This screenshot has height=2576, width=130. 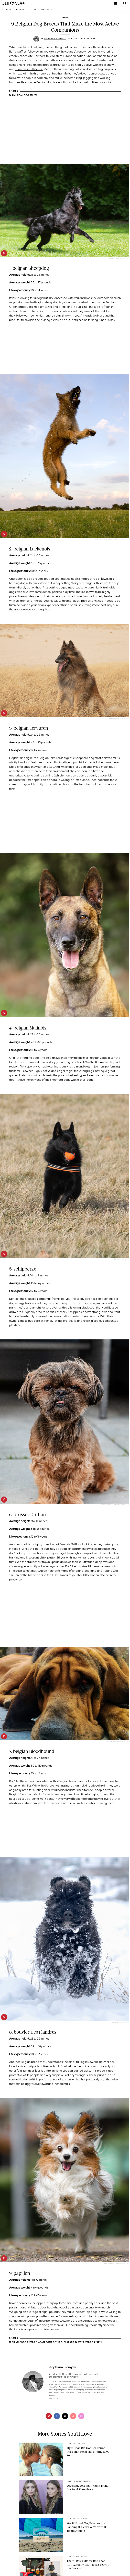 I want to click on [email], so click(x=81, y=2416).